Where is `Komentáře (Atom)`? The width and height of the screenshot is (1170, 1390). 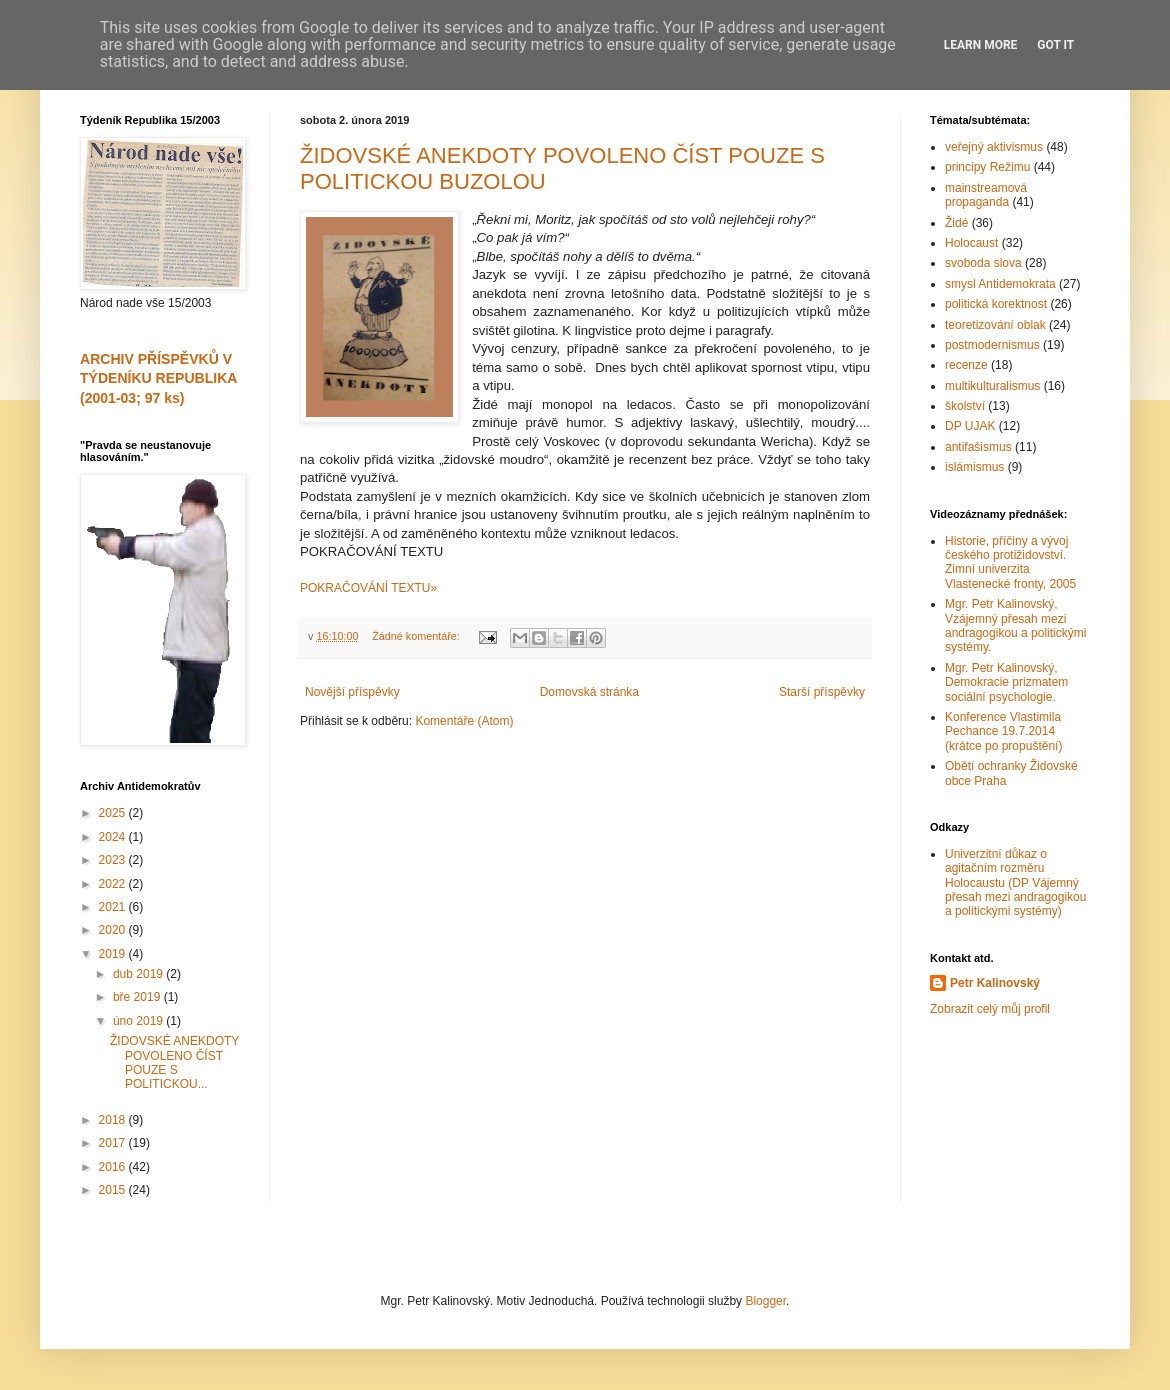 Komentáře (Atom) is located at coordinates (464, 721).